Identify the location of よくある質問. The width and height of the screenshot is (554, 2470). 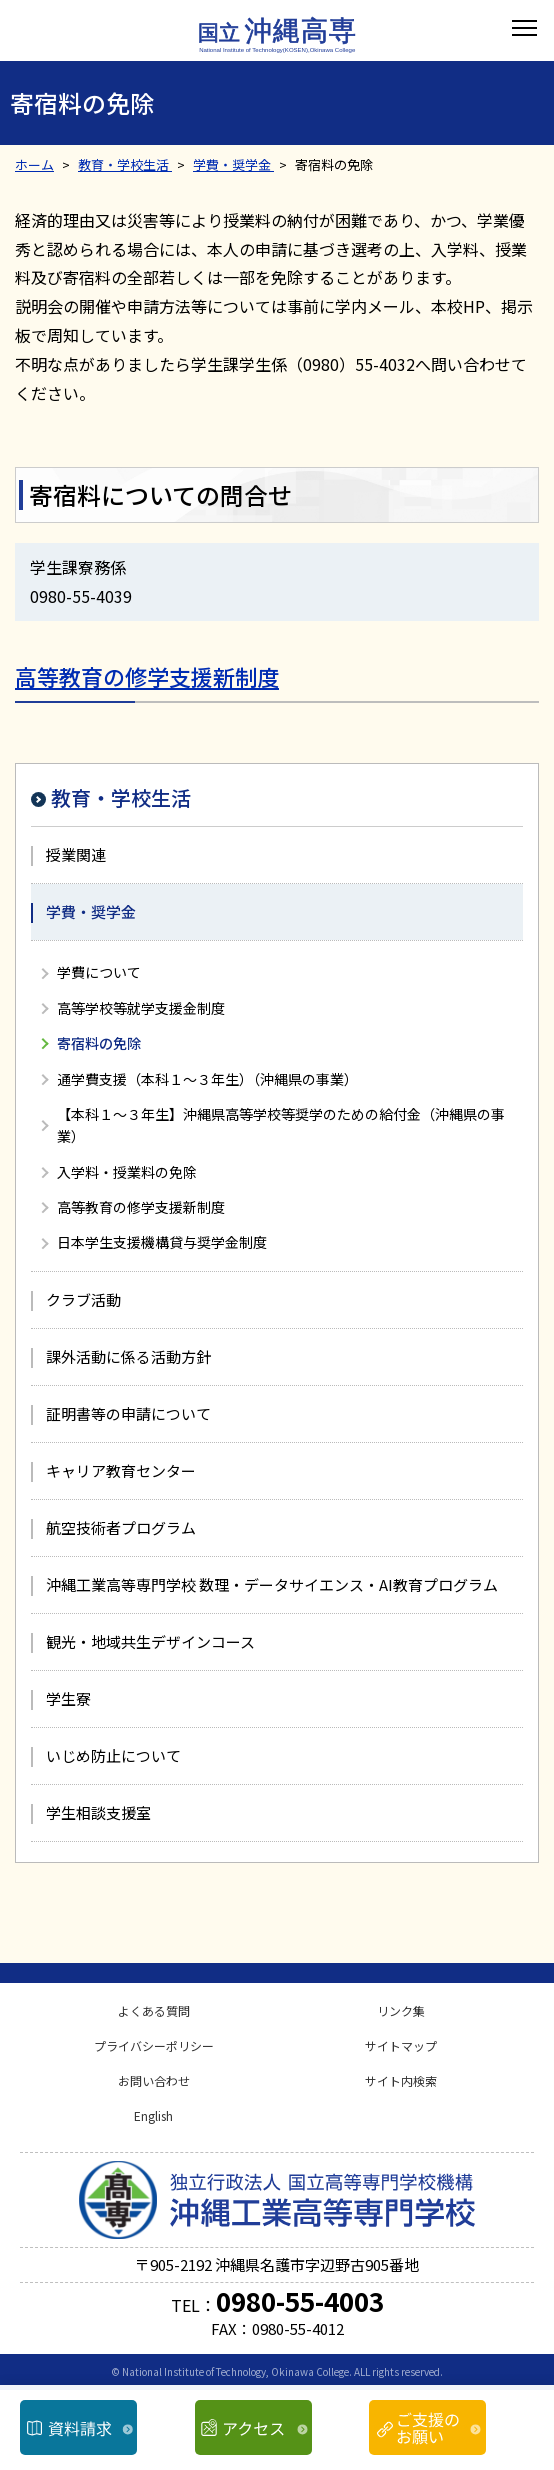
(154, 2010).